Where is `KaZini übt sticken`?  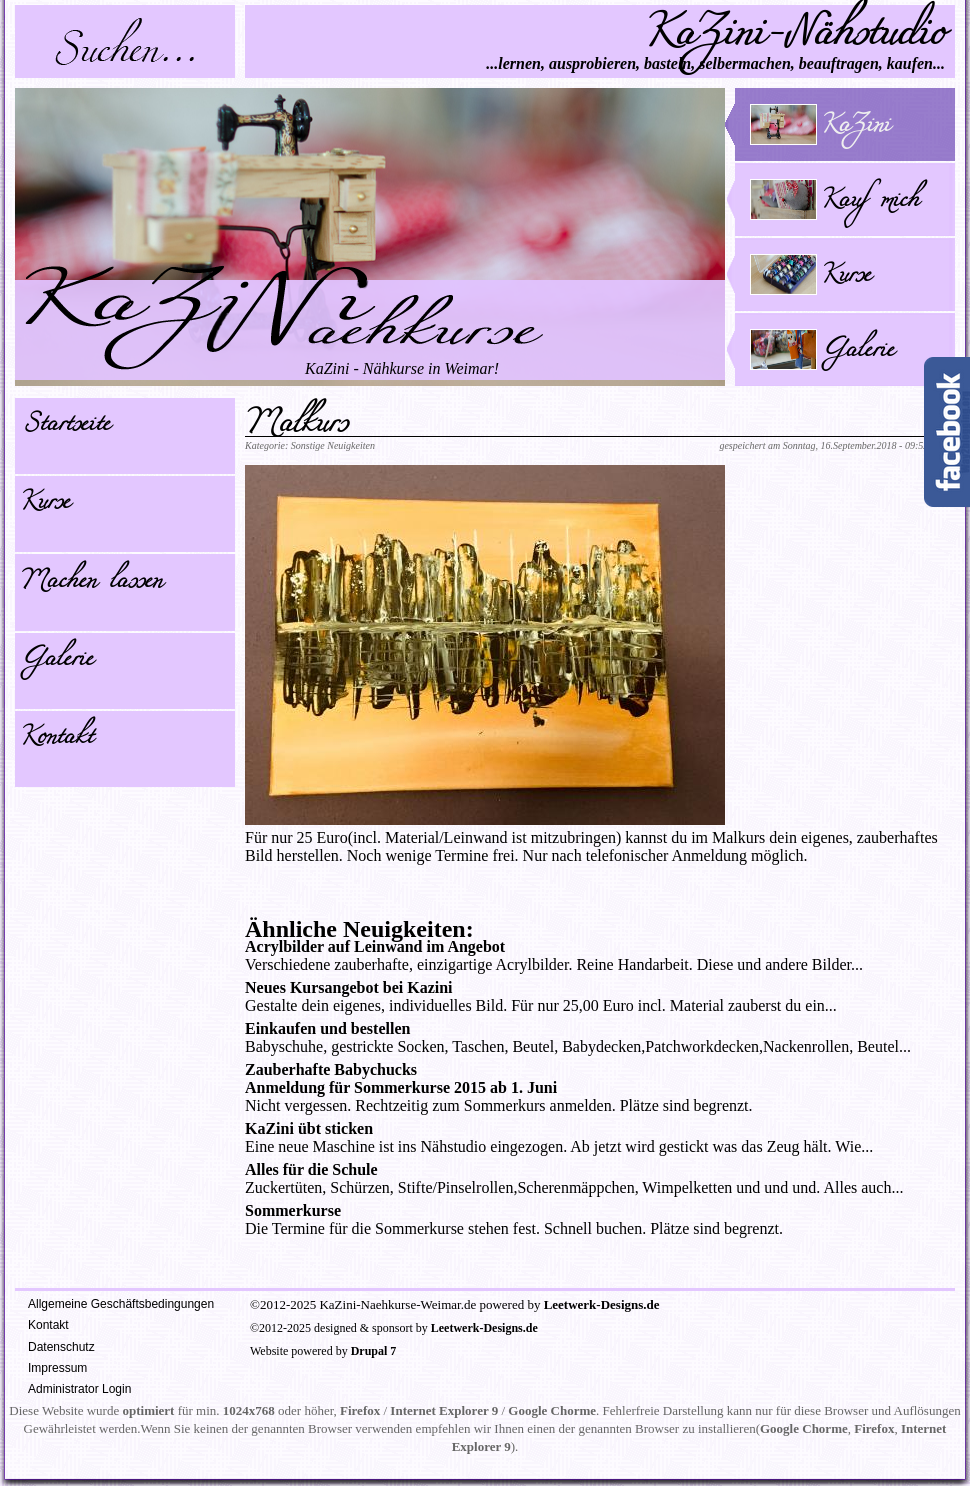 KaZini übt sticken is located at coordinates (309, 1128).